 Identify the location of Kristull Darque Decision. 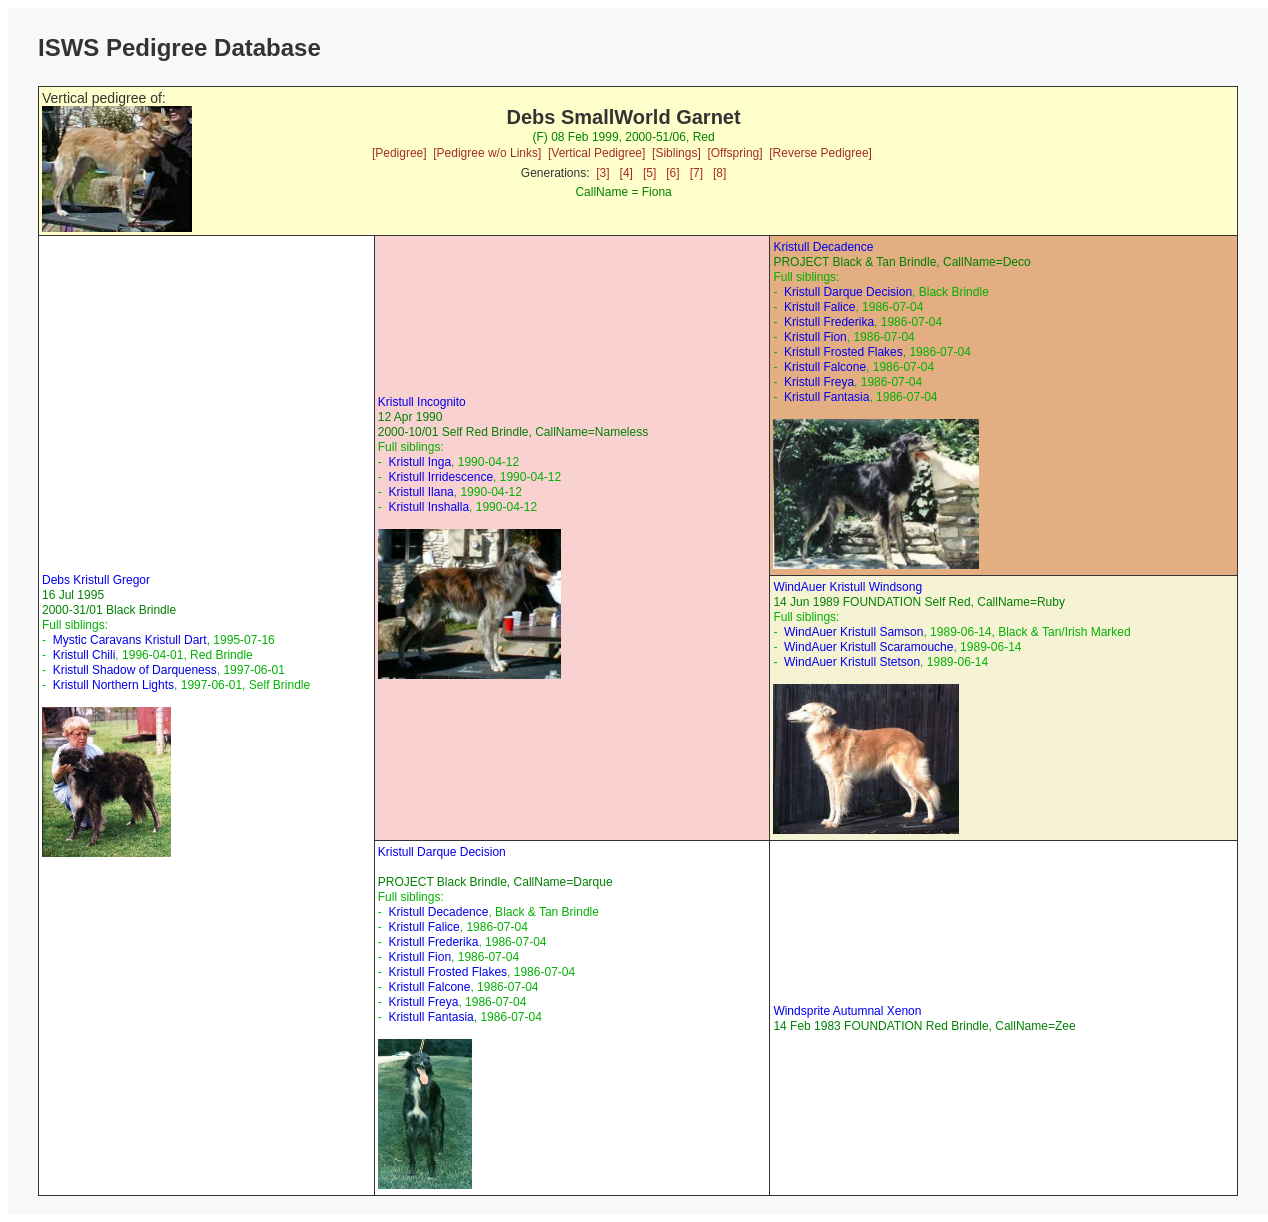
(848, 292).